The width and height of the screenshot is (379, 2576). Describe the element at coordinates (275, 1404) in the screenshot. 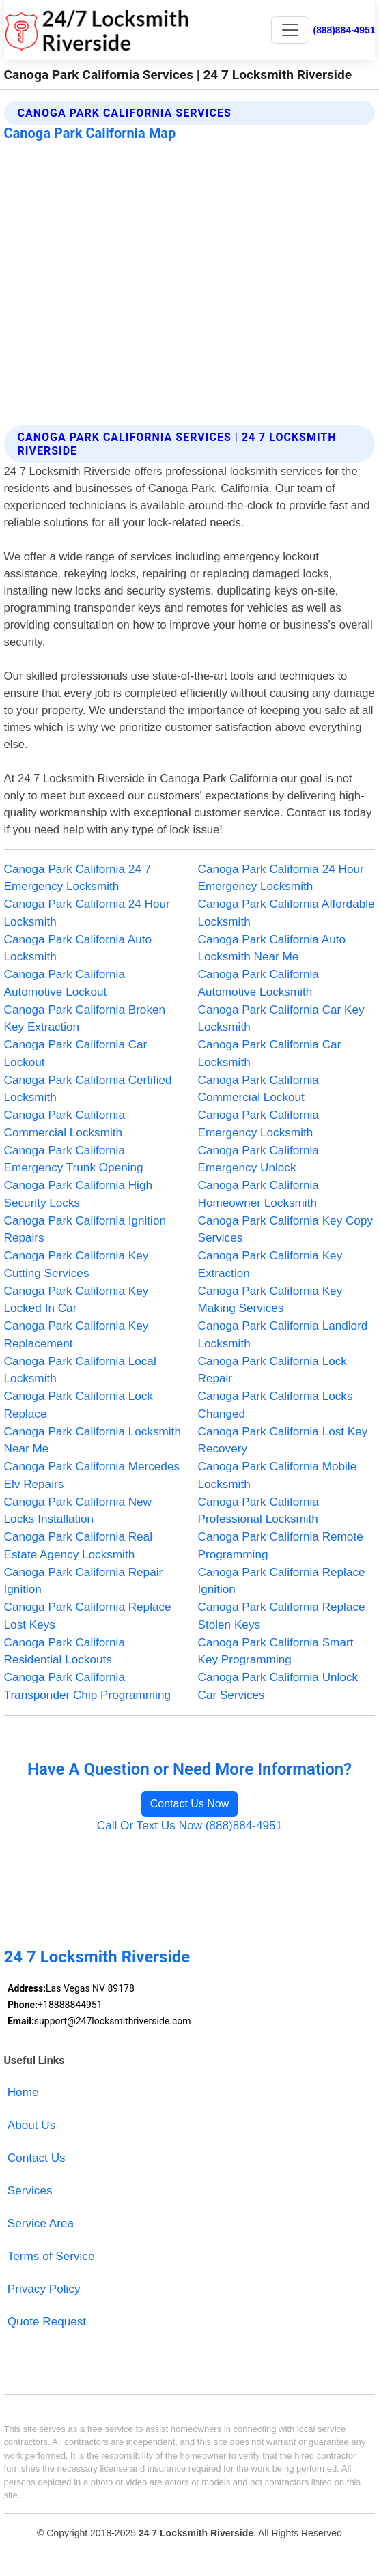

I see `Canoga Park California Locks Changed` at that location.